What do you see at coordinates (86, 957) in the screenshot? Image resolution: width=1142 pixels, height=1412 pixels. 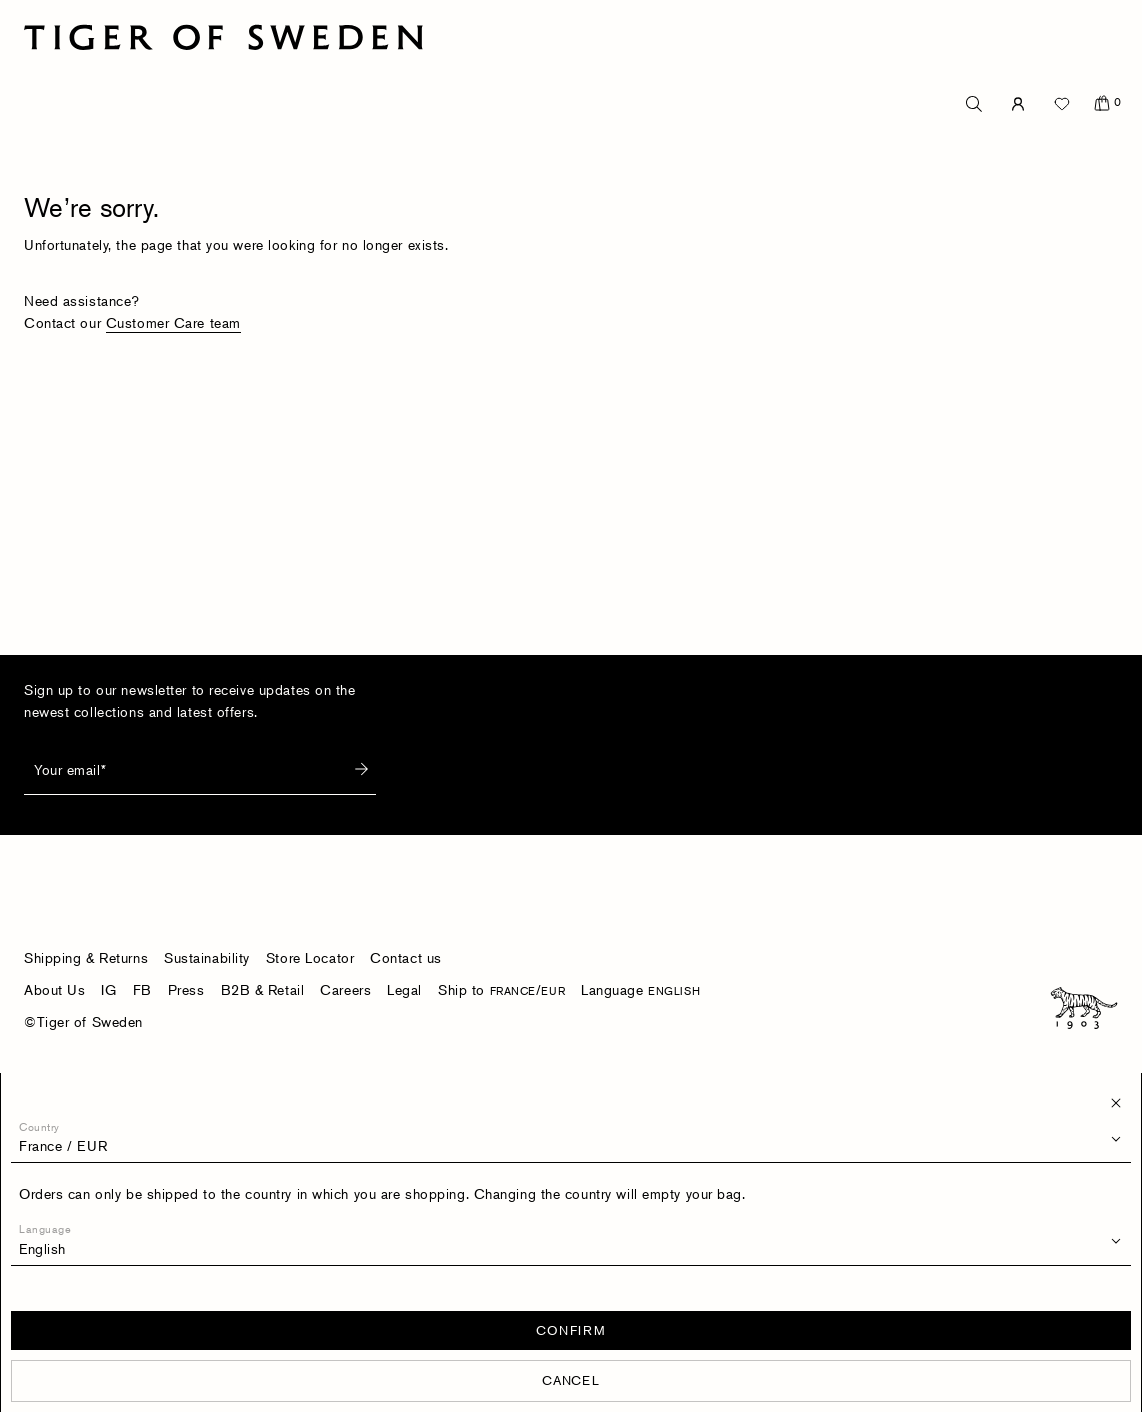 I see `Shipping & Returns` at bounding box center [86, 957].